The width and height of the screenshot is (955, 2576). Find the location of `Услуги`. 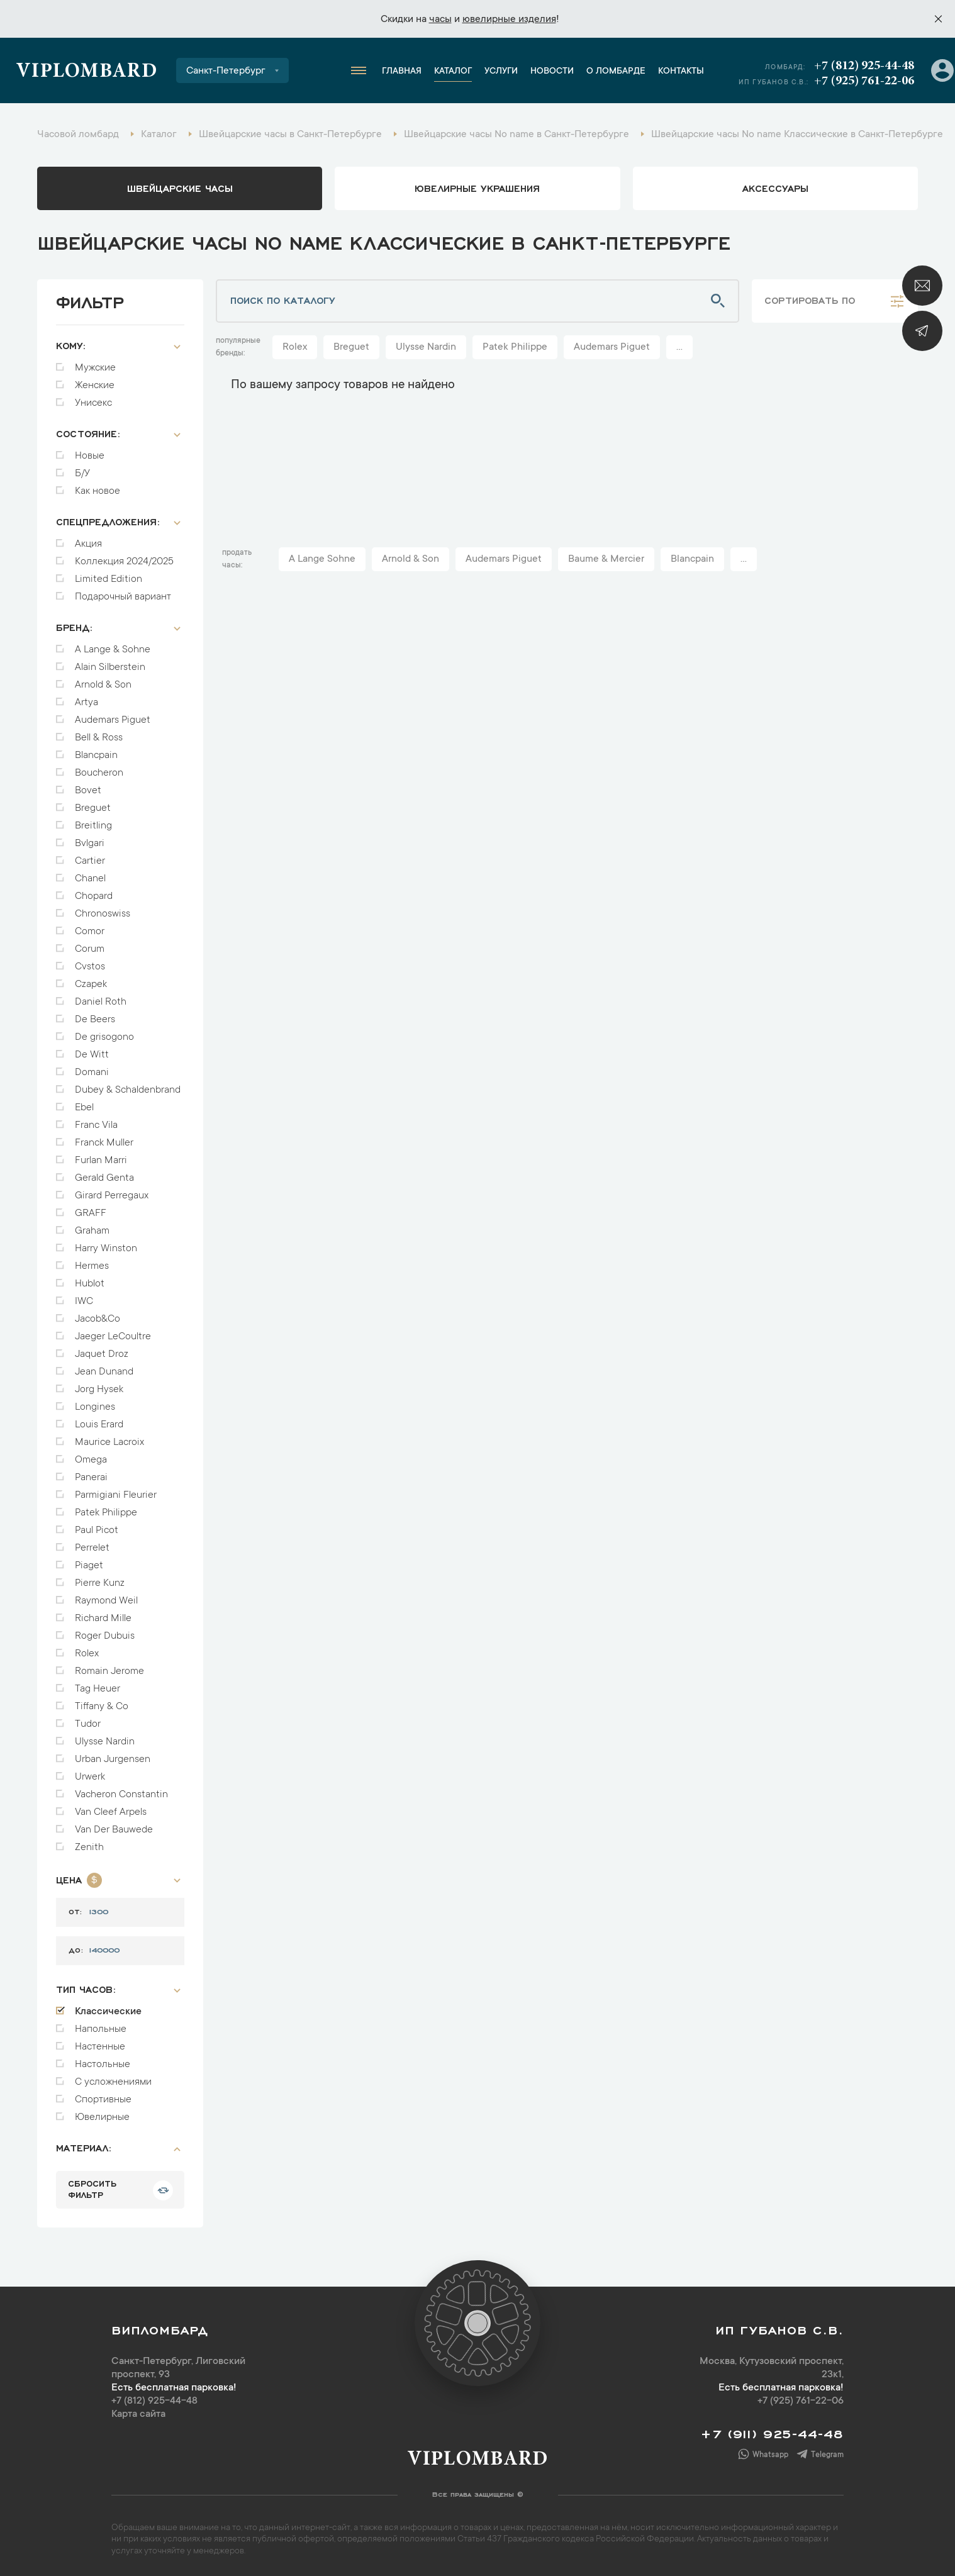

Услуги is located at coordinates (501, 72).